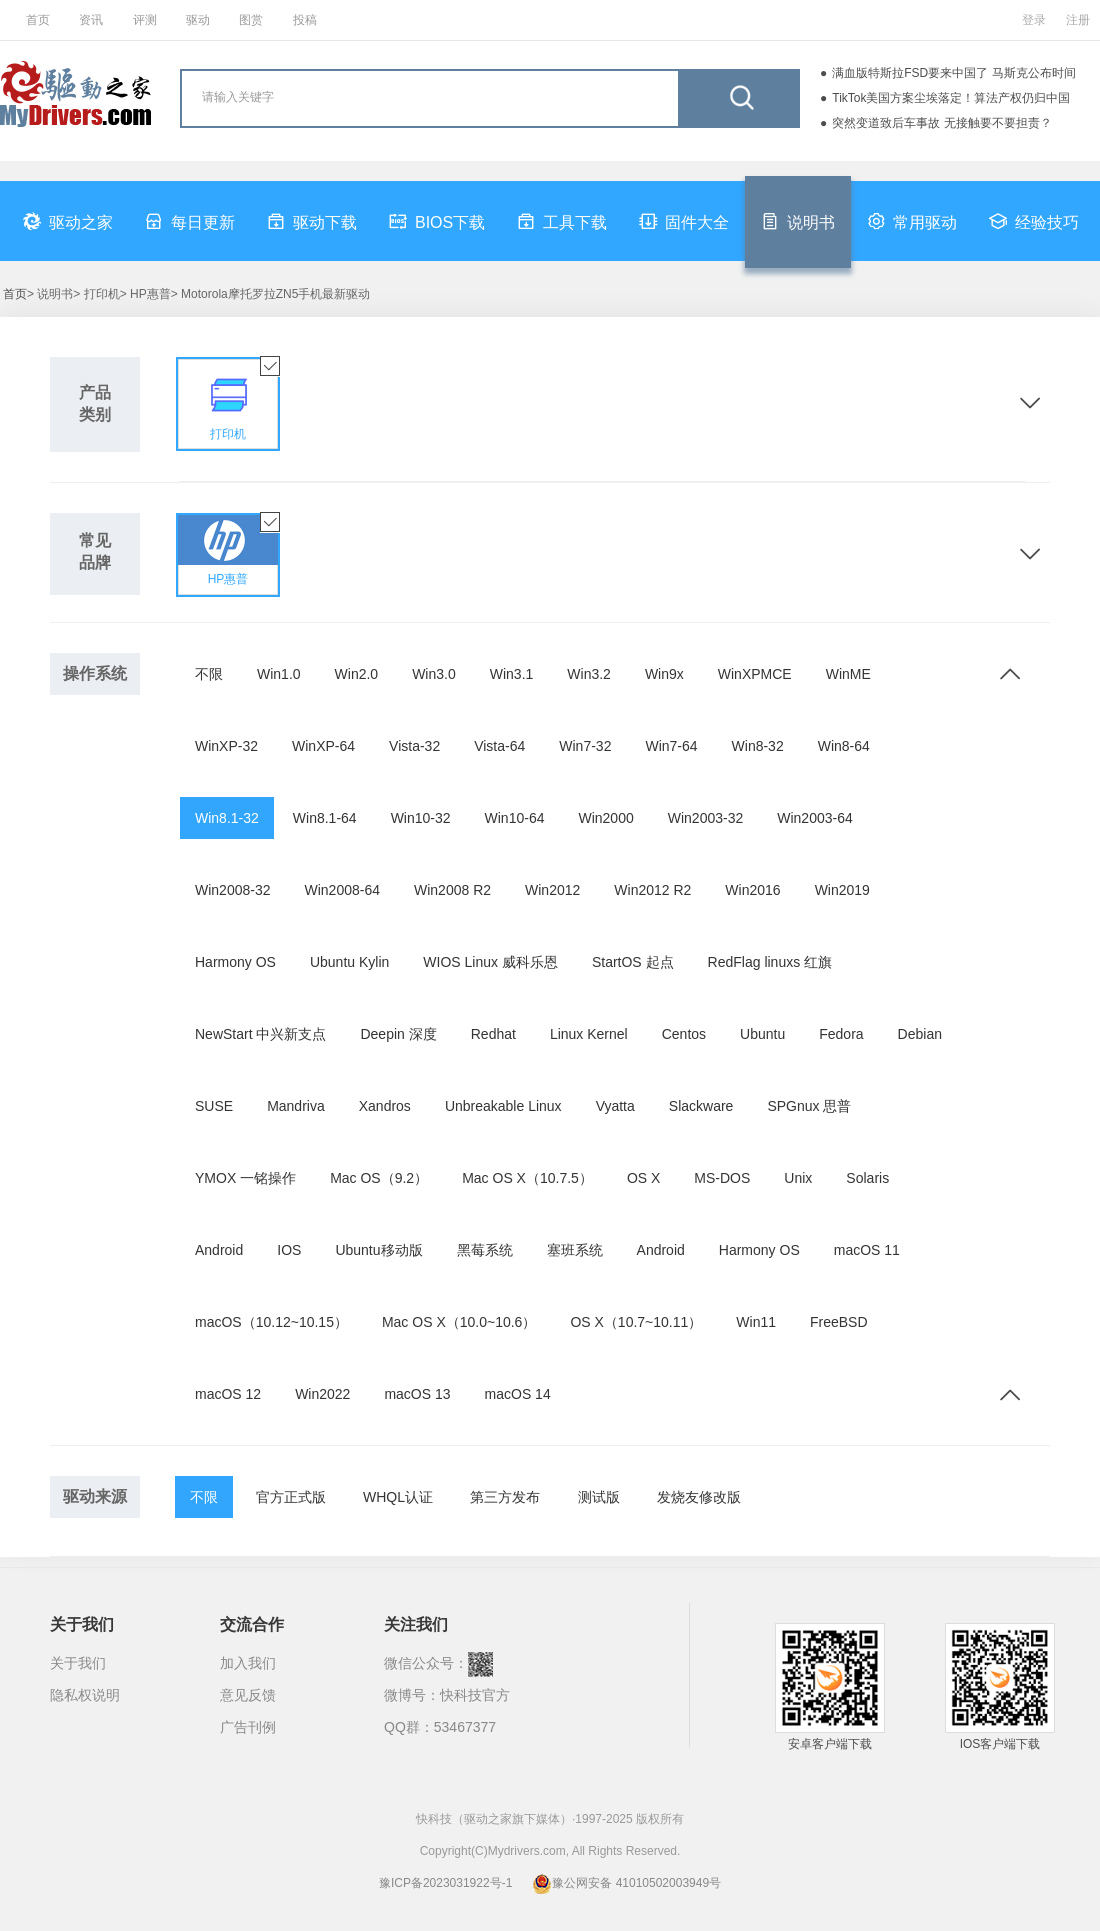  What do you see at coordinates (706, 818) in the screenshot?
I see `Win2003-32` at bounding box center [706, 818].